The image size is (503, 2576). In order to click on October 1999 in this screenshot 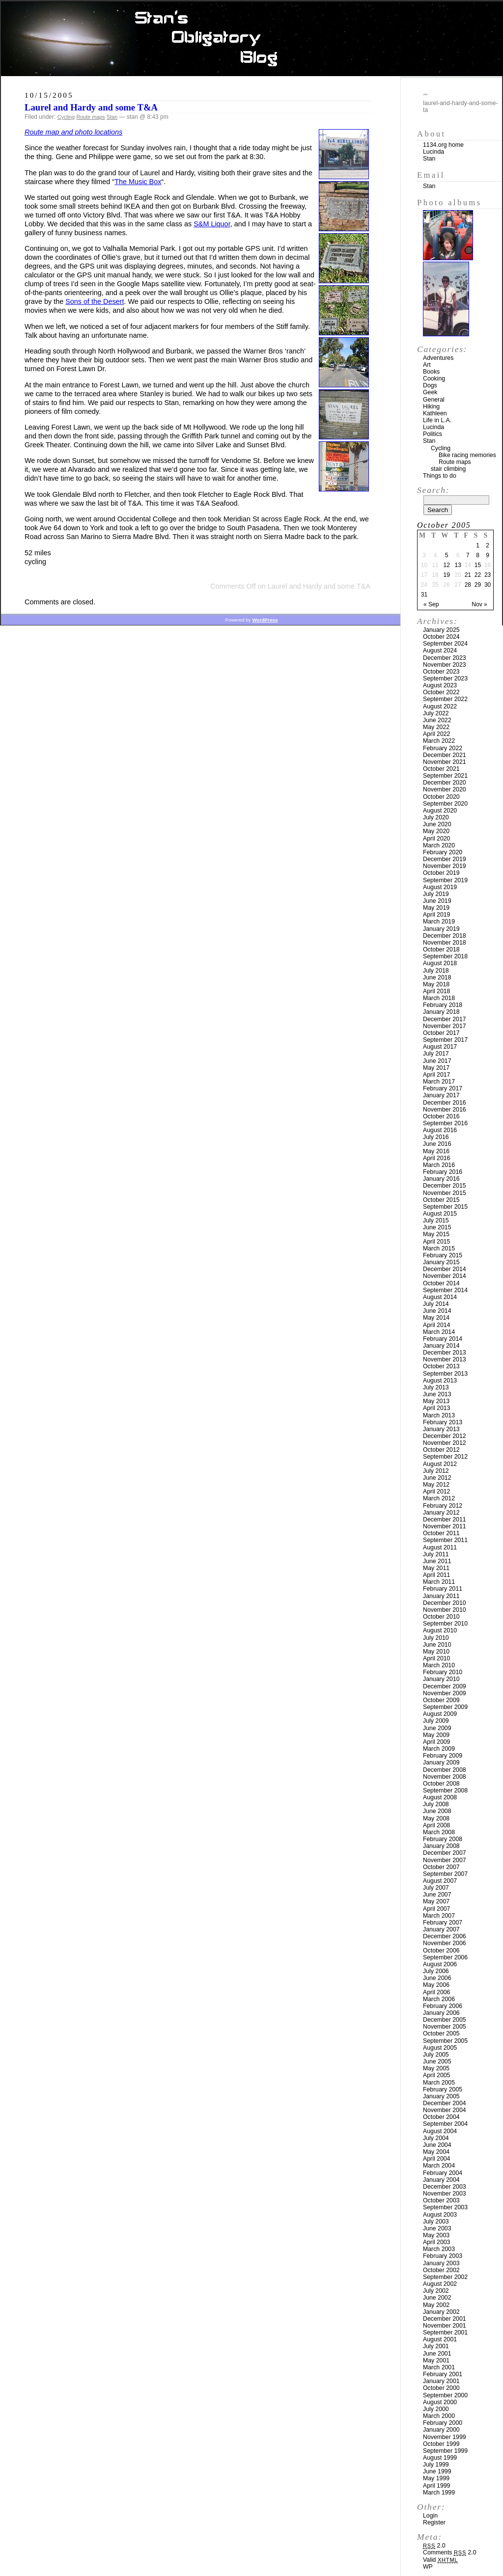, I will do `click(441, 2443)`.